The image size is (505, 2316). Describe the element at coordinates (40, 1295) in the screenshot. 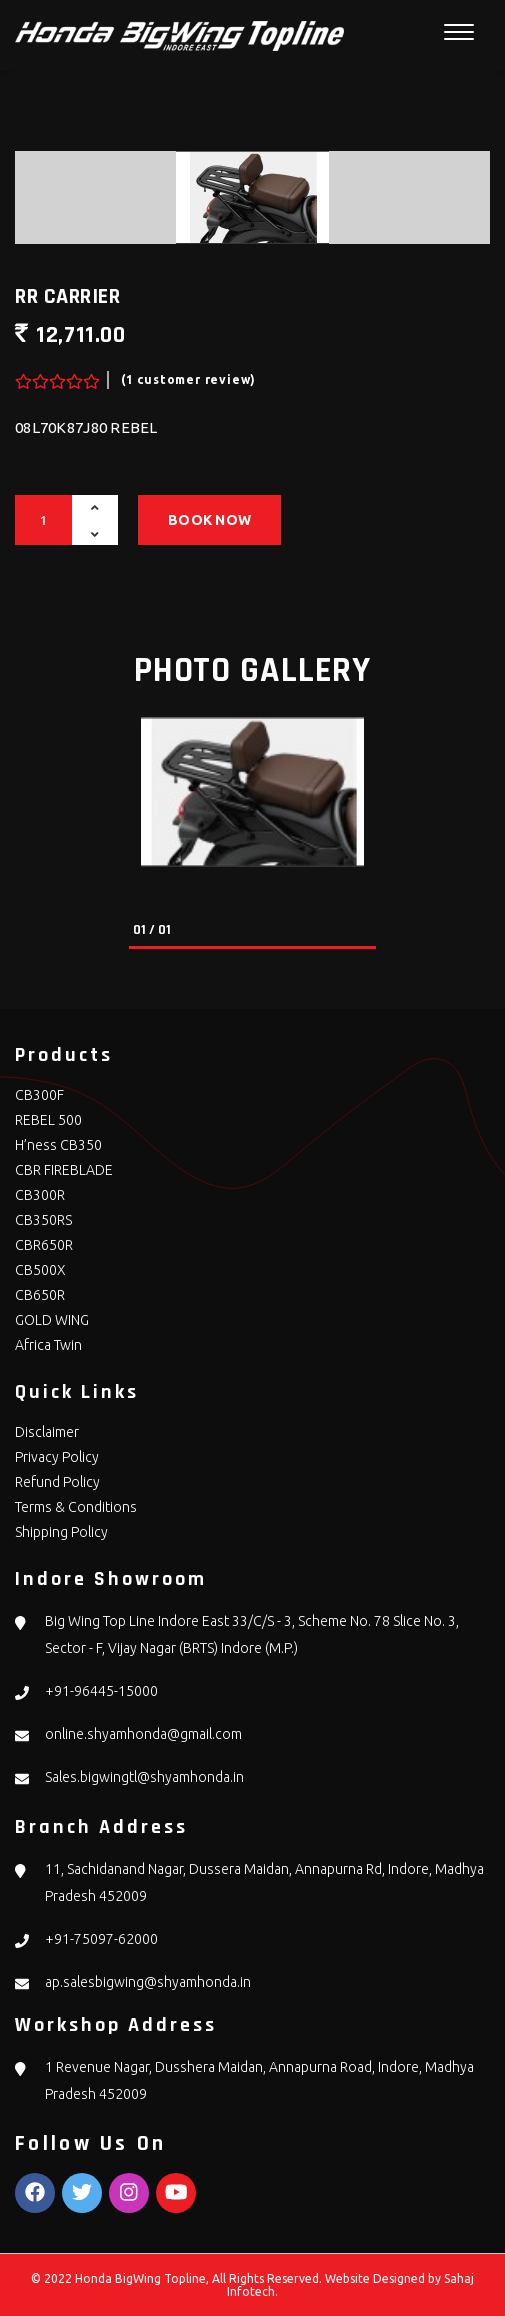

I see `CB650R` at that location.